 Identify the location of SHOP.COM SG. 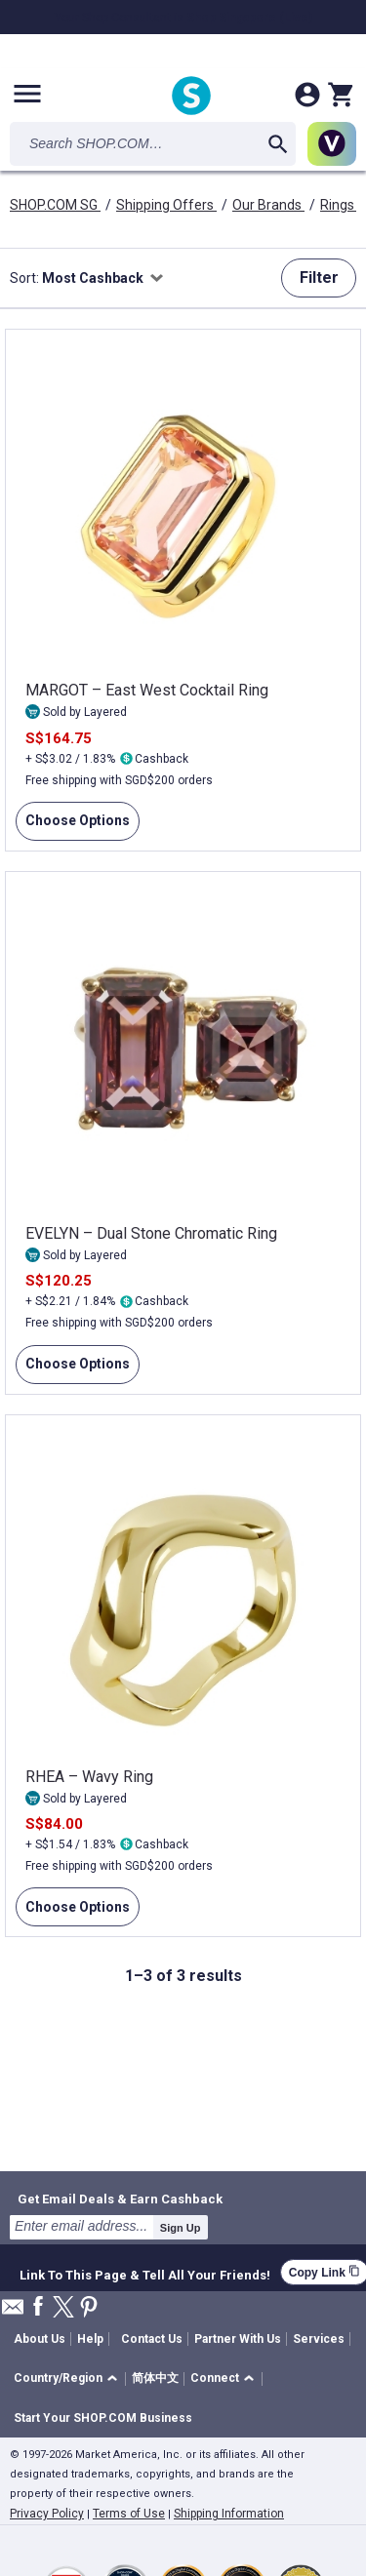
(55, 205).